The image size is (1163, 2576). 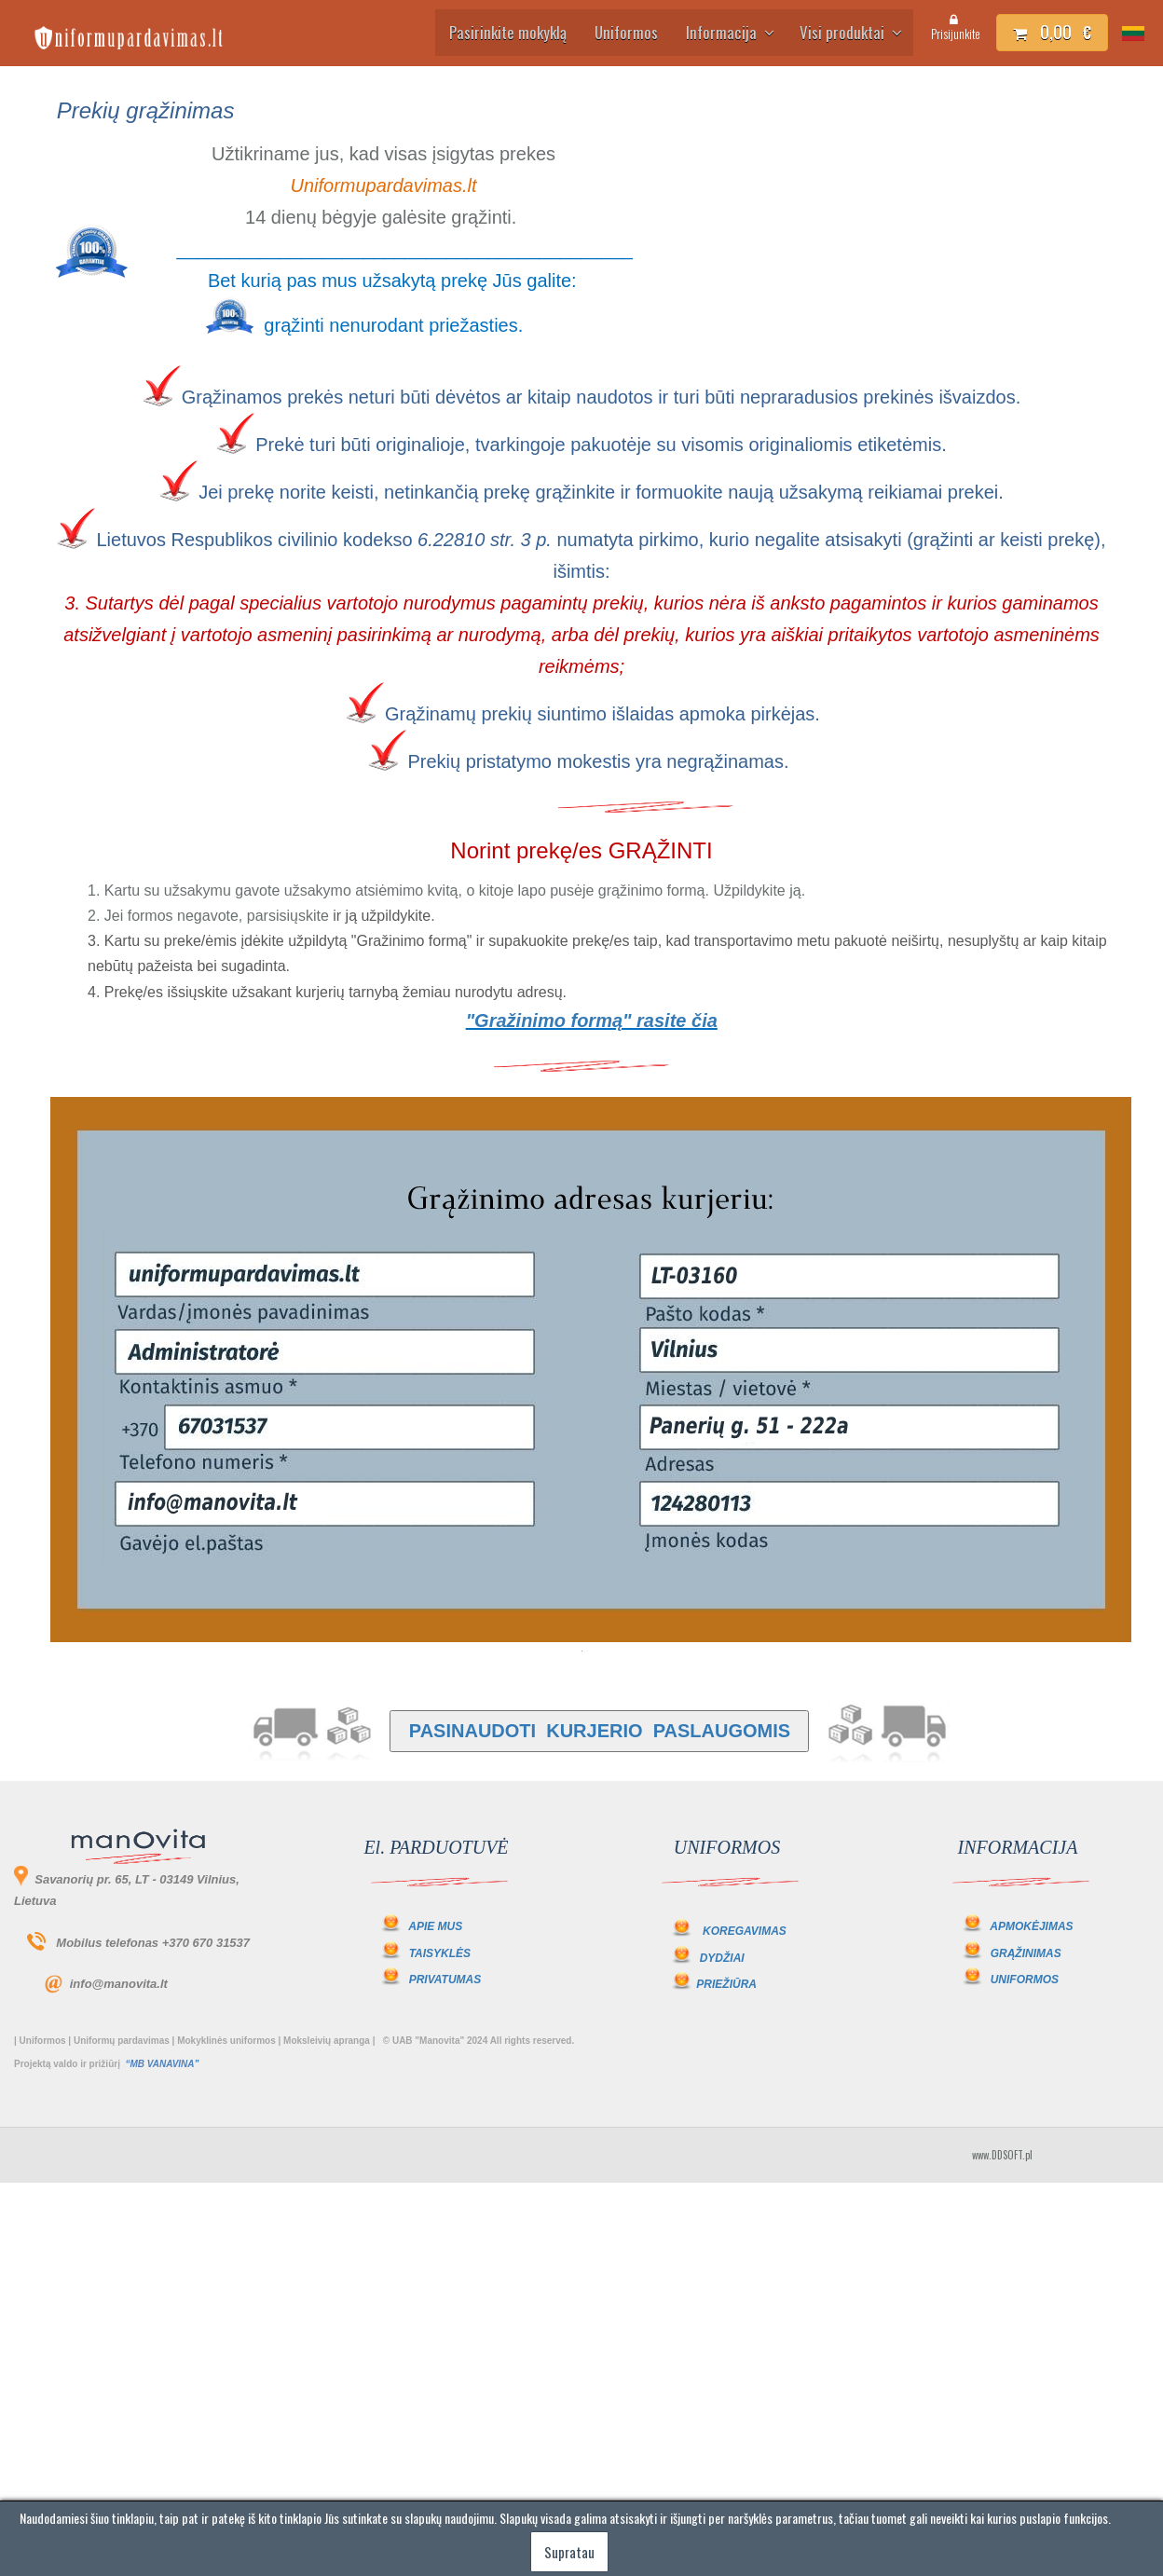 What do you see at coordinates (1025, 1979) in the screenshot?
I see `UNIFORMOS` at bounding box center [1025, 1979].